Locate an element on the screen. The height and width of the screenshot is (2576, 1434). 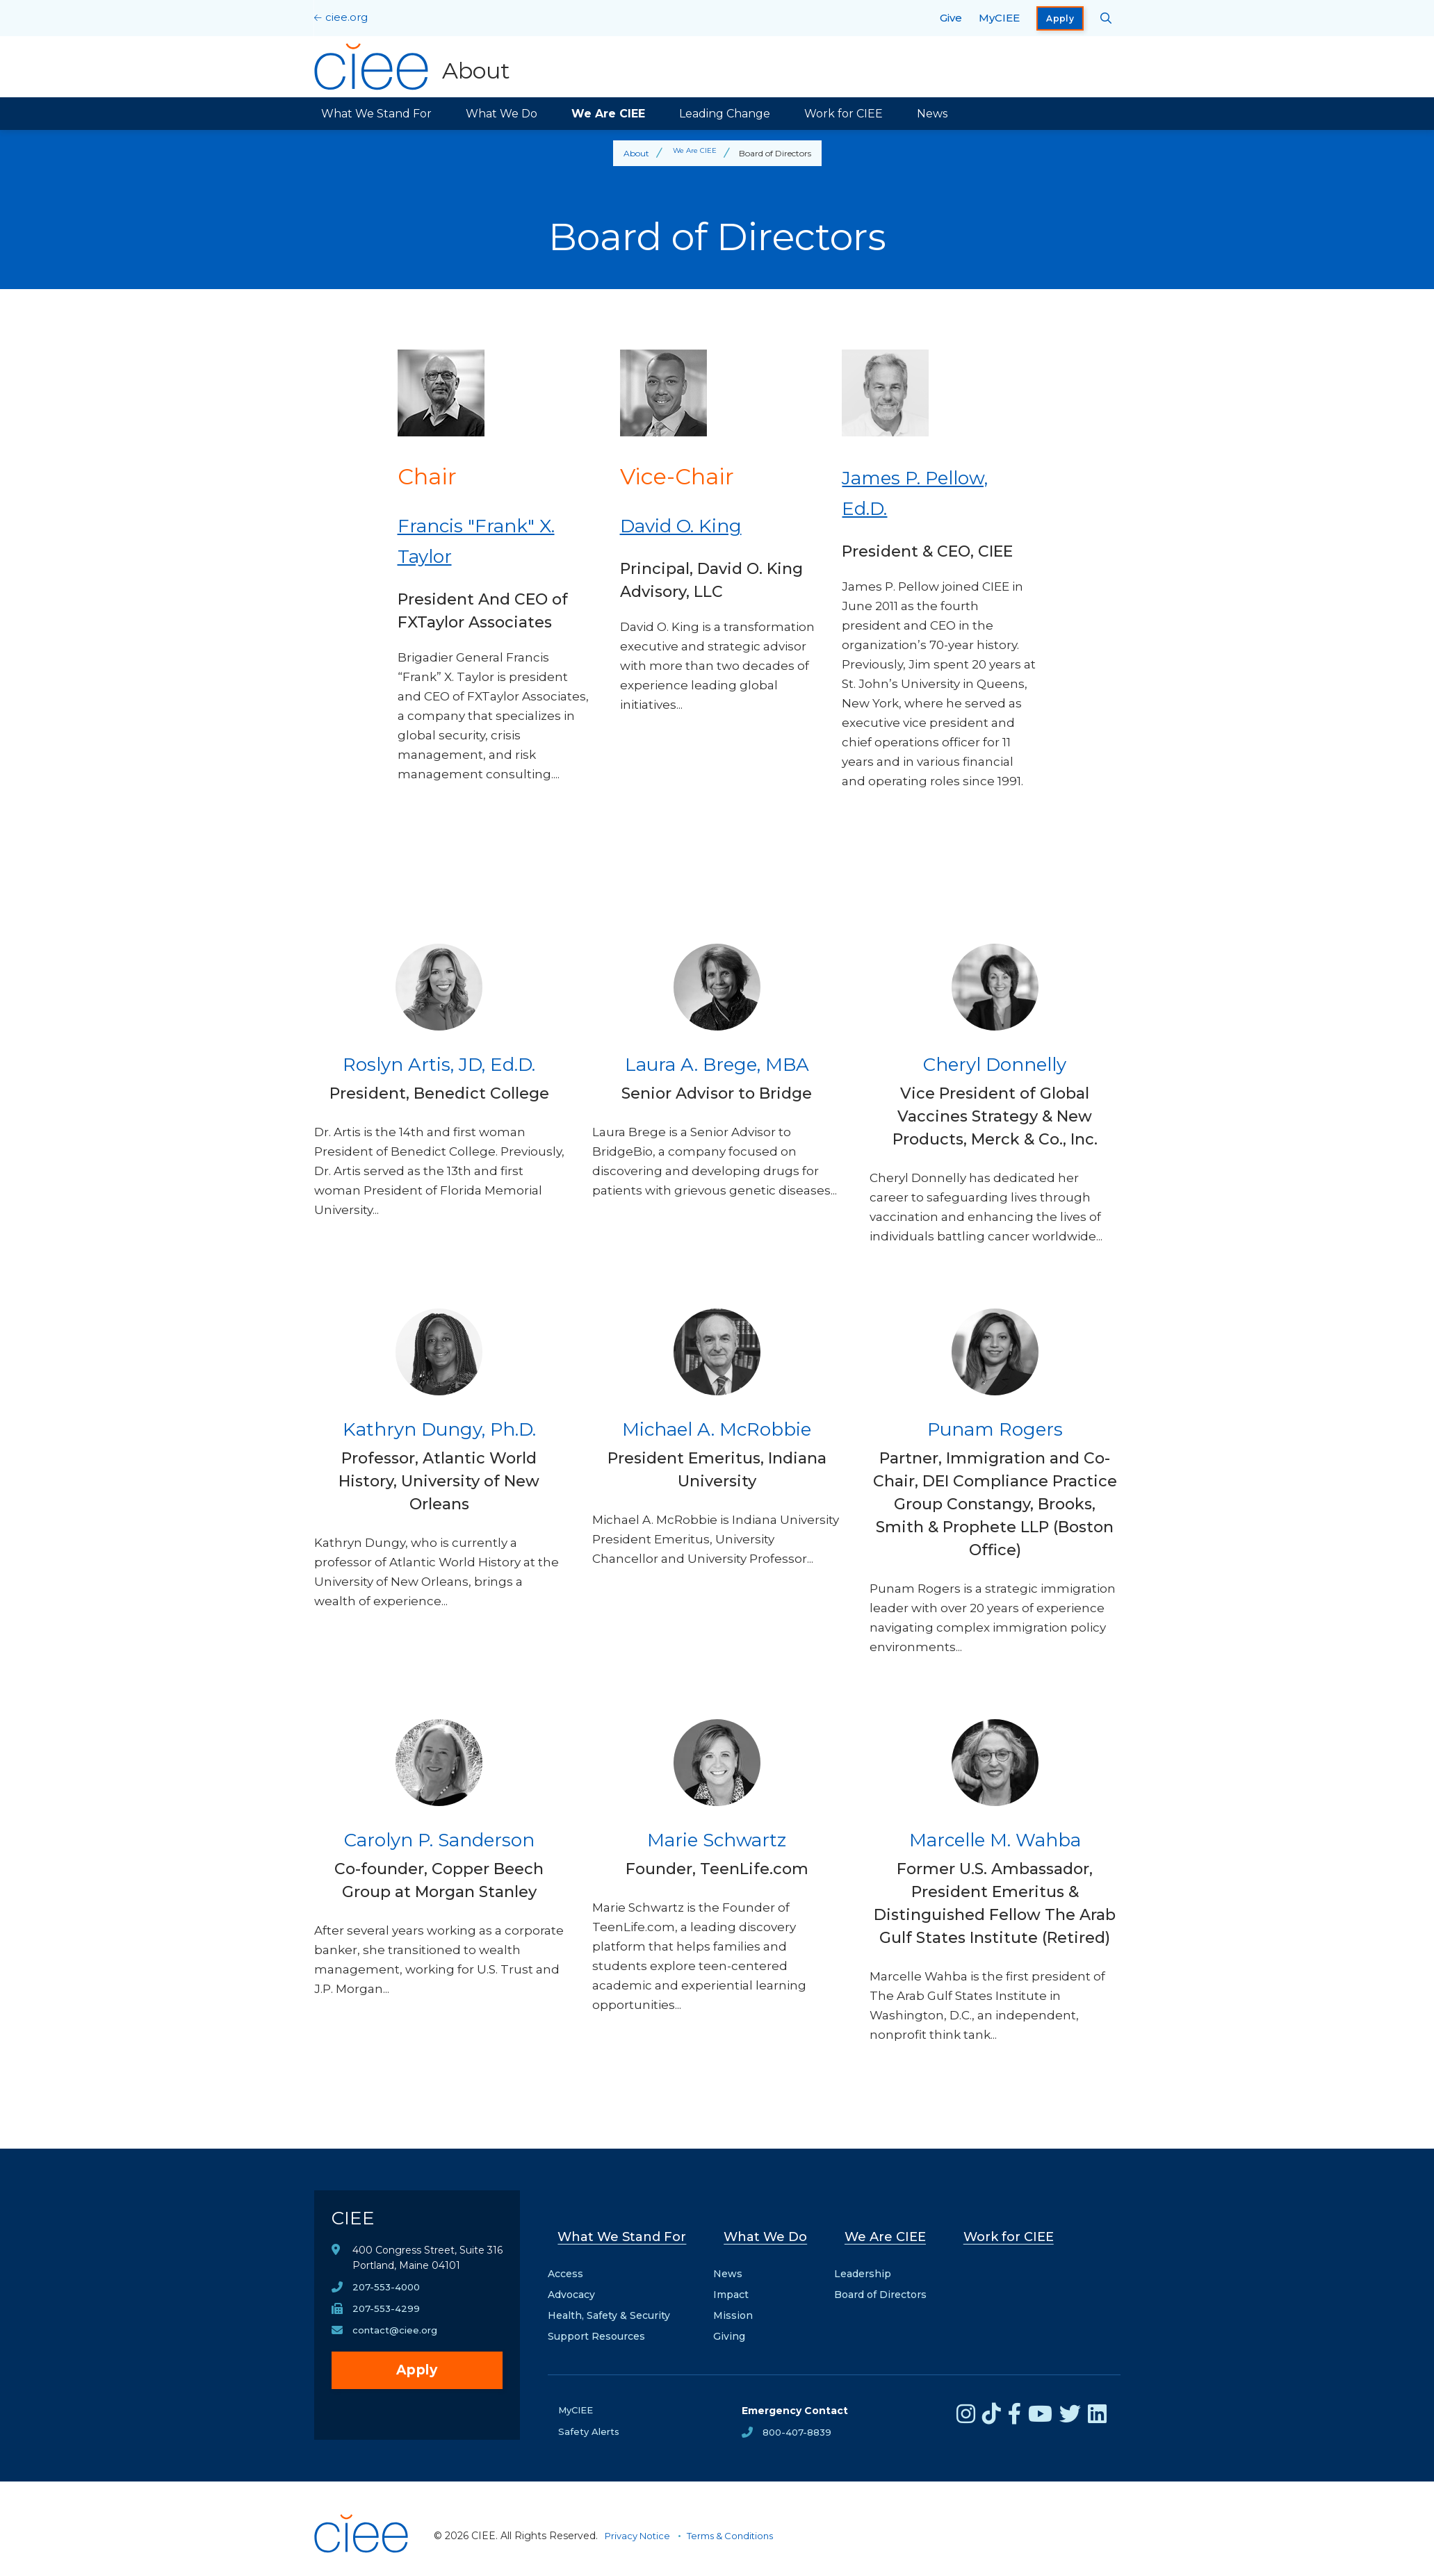
David O. King is located at coordinates (695, 524).